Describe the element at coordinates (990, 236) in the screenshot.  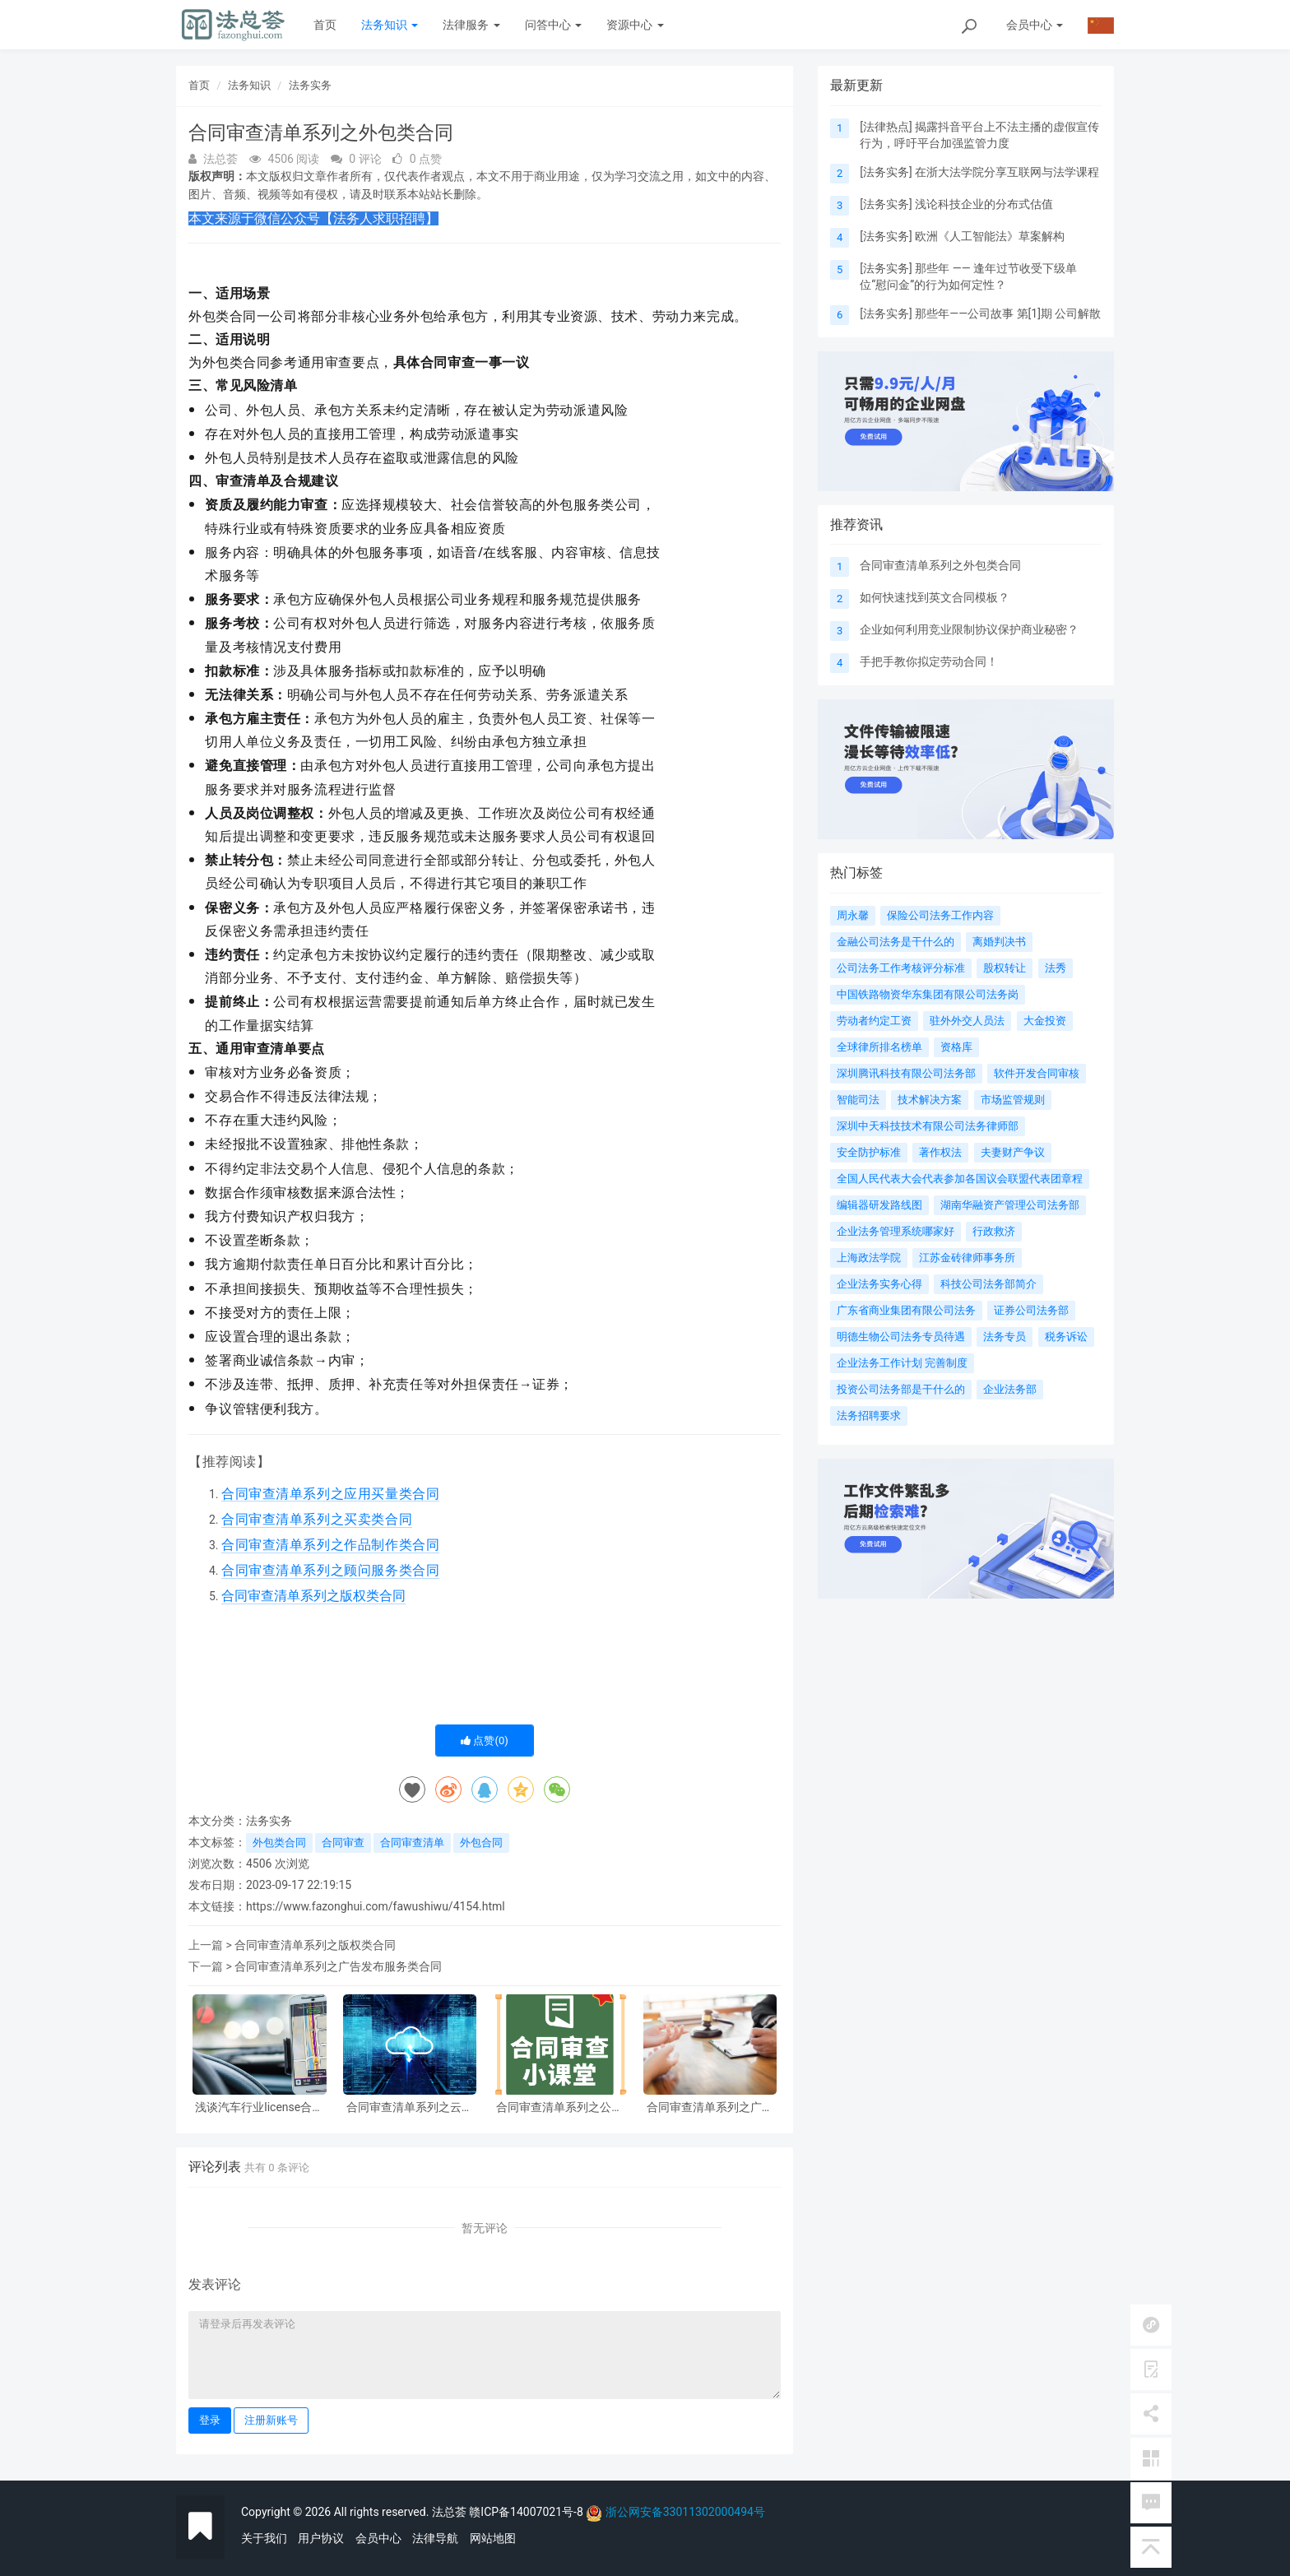
I see `欧洲《人工智能法》草案解构` at that location.